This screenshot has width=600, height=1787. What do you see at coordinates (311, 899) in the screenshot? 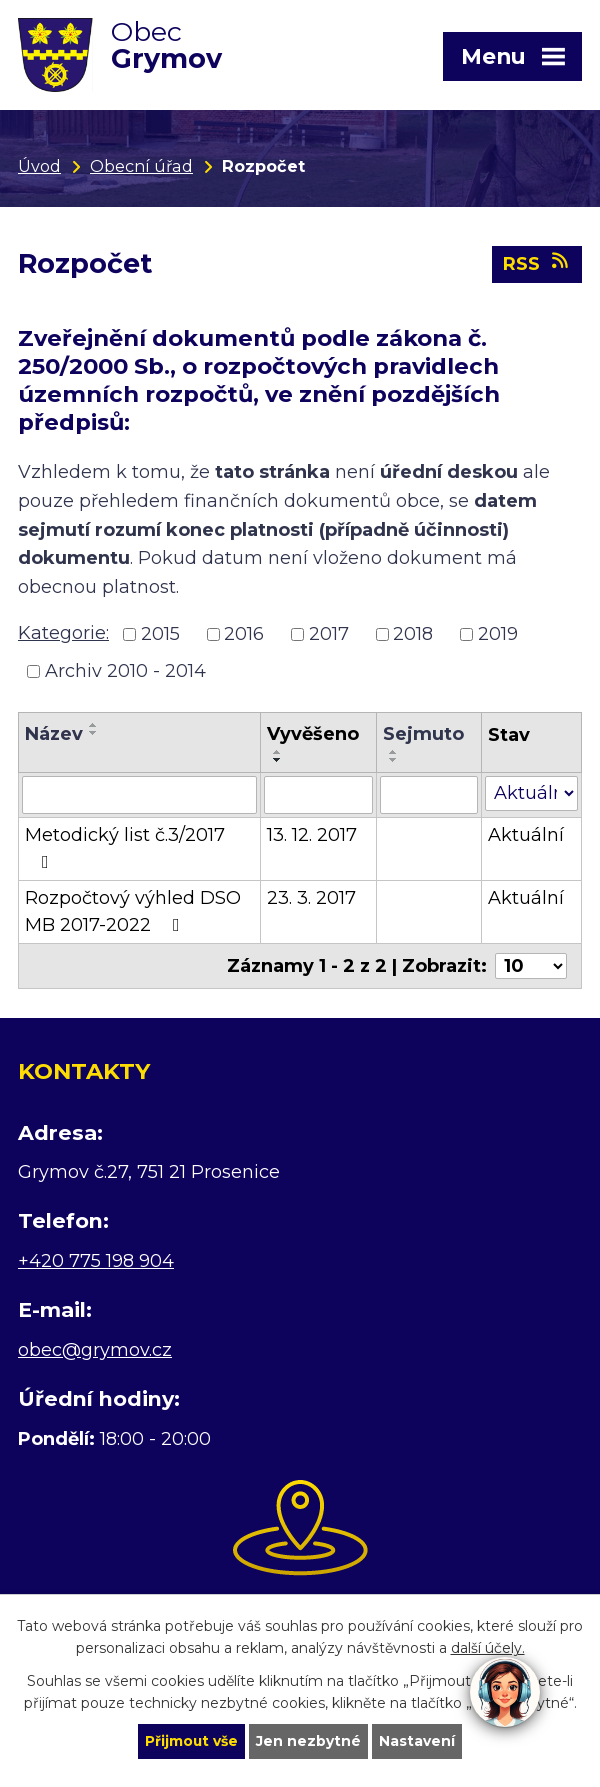
I see `23. 3. 2017` at bounding box center [311, 899].